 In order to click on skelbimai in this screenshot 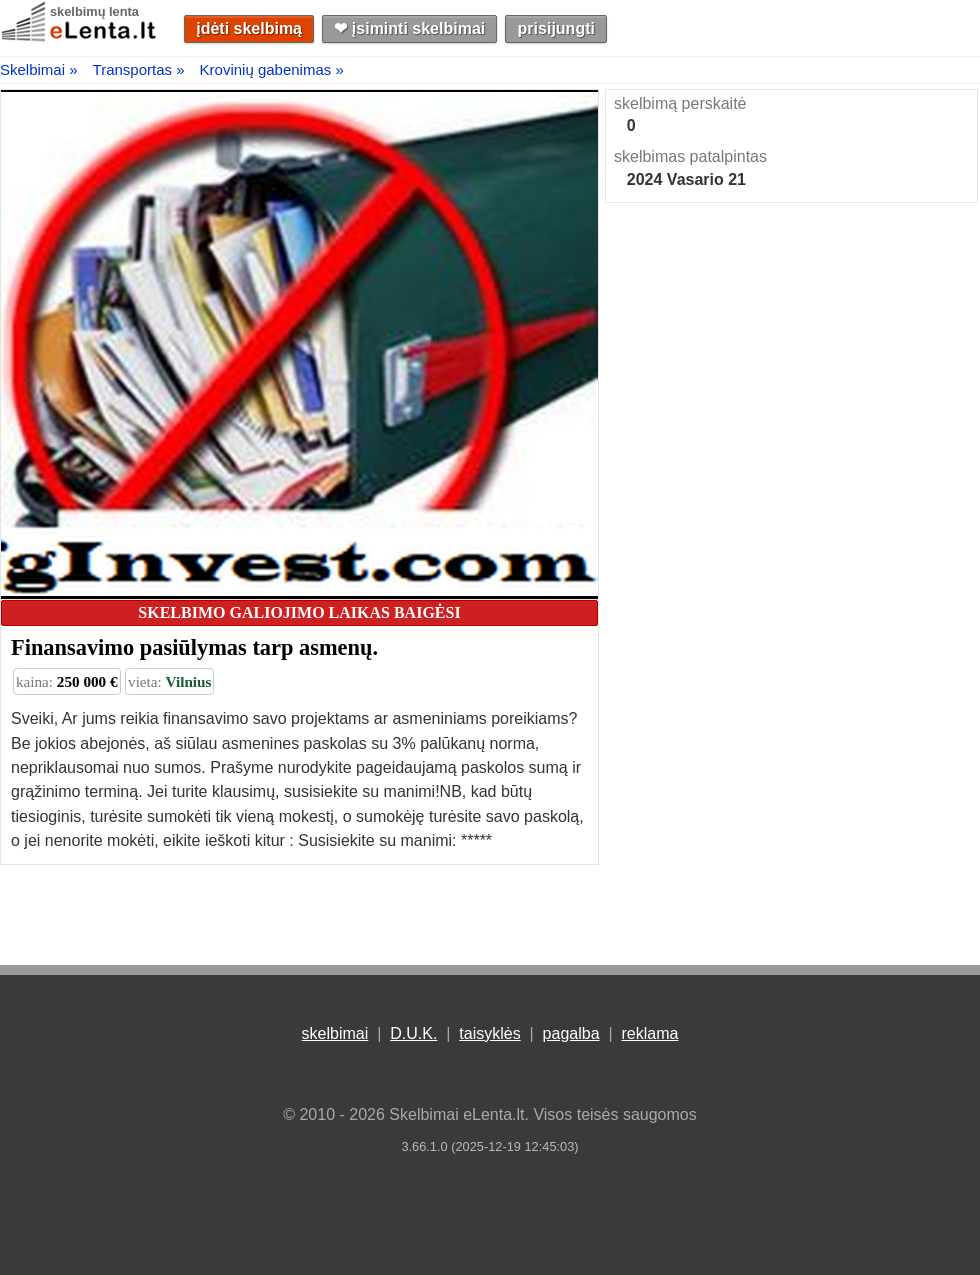, I will do `click(335, 1033)`.